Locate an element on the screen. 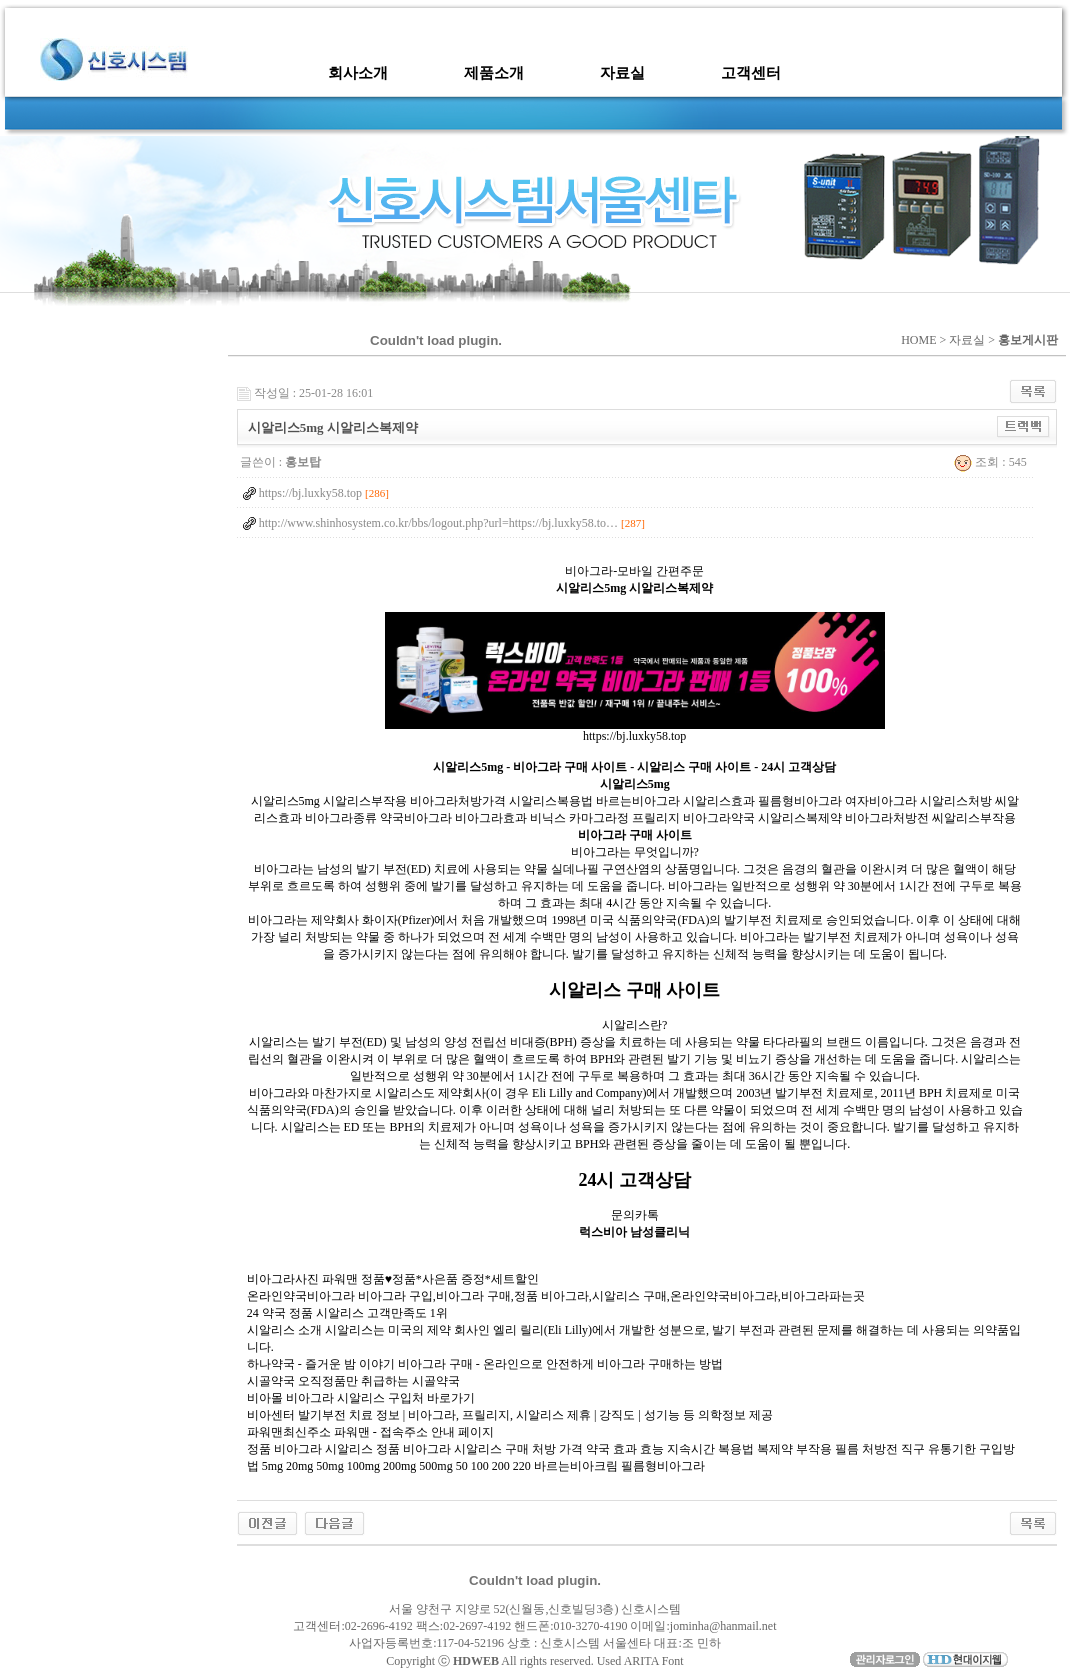  회사소개 is located at coordinates (358, 73).